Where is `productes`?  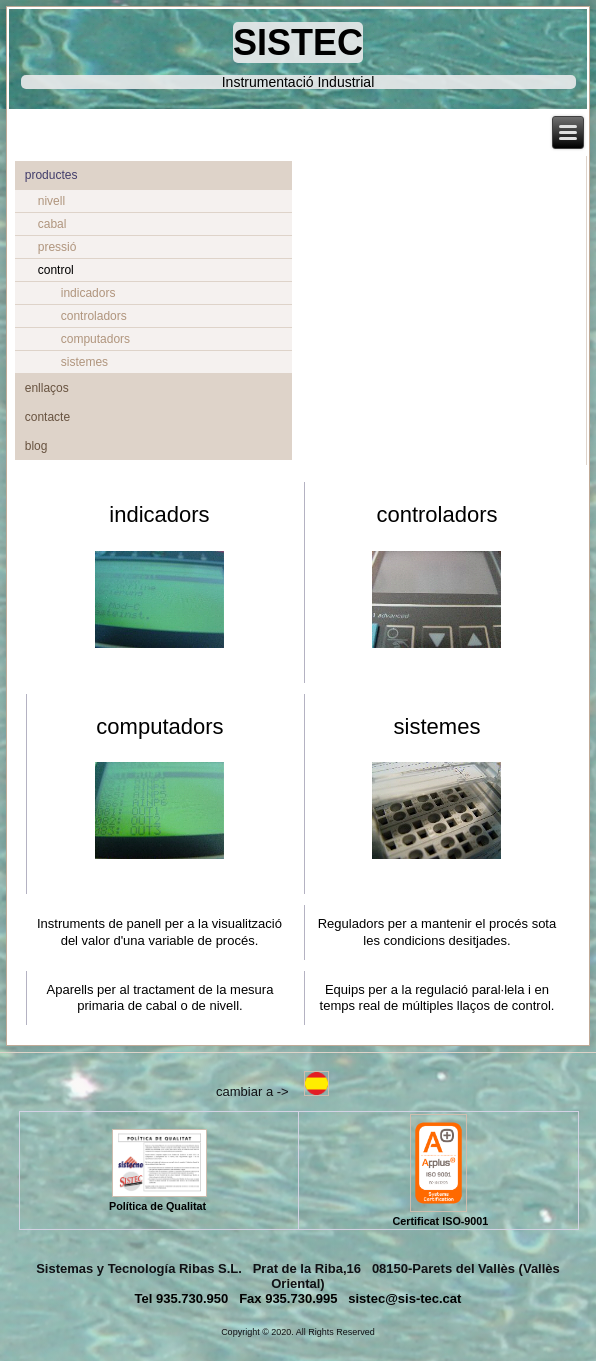 productes is located at coordinates (51, 175).